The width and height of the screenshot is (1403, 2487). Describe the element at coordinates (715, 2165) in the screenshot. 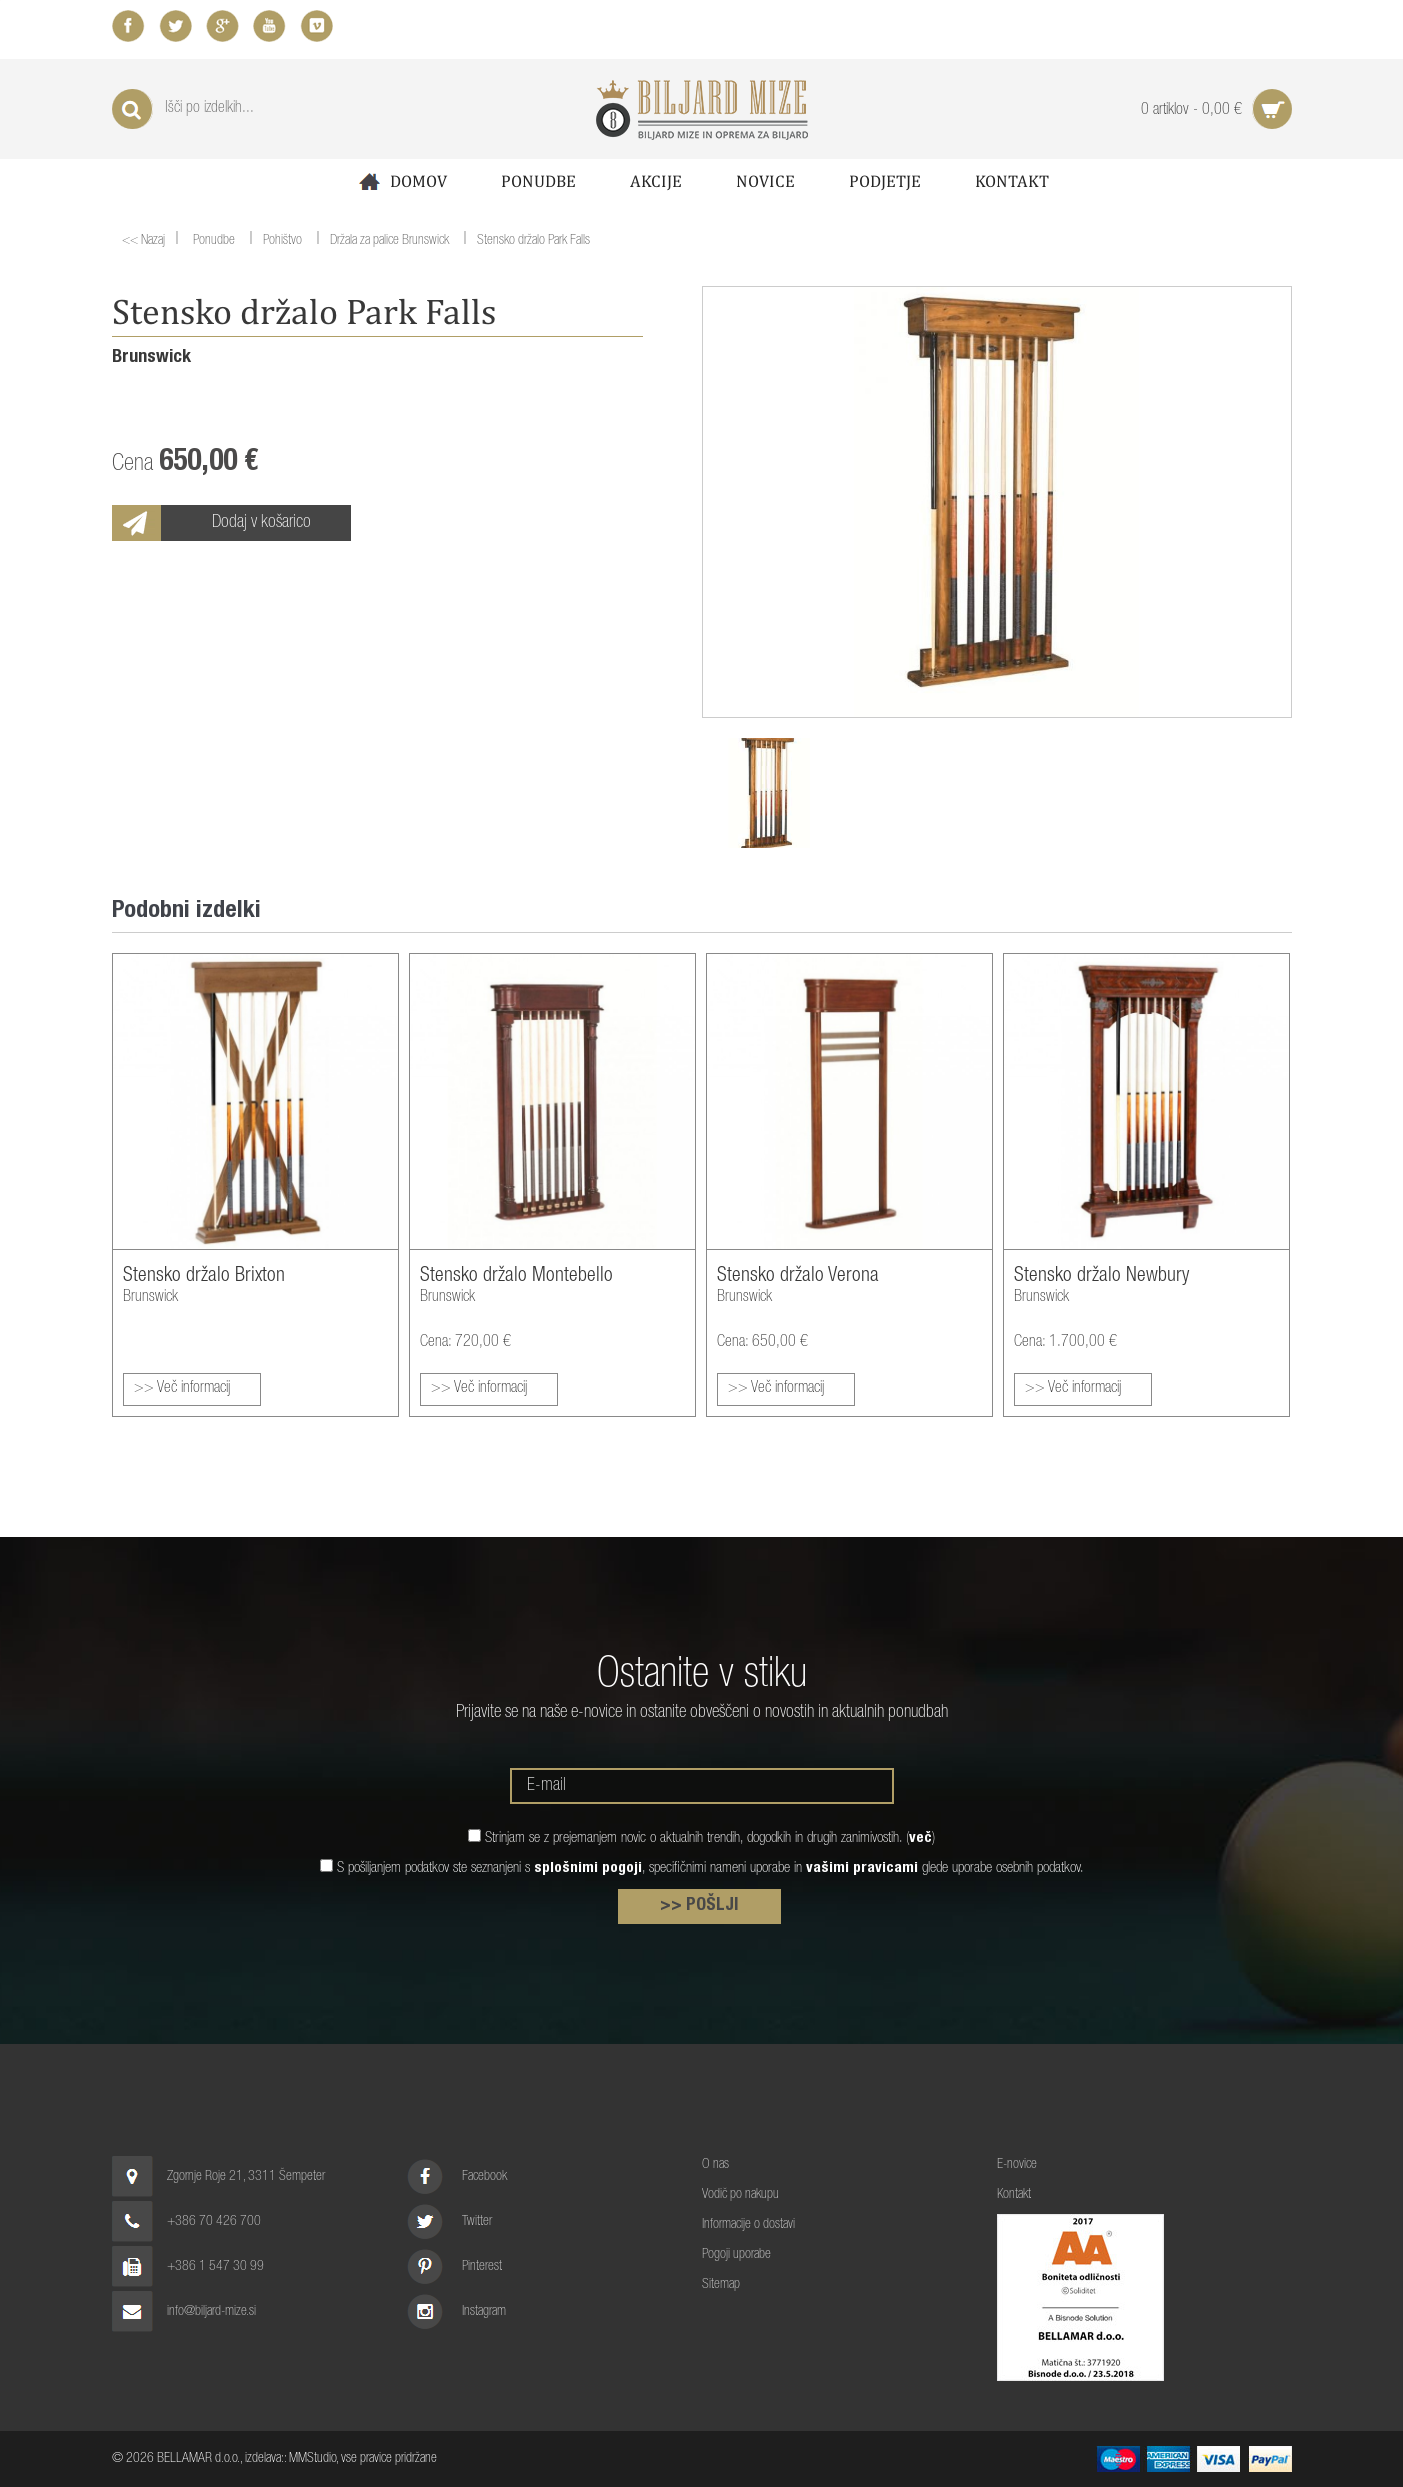

I see `O nas` at that location.